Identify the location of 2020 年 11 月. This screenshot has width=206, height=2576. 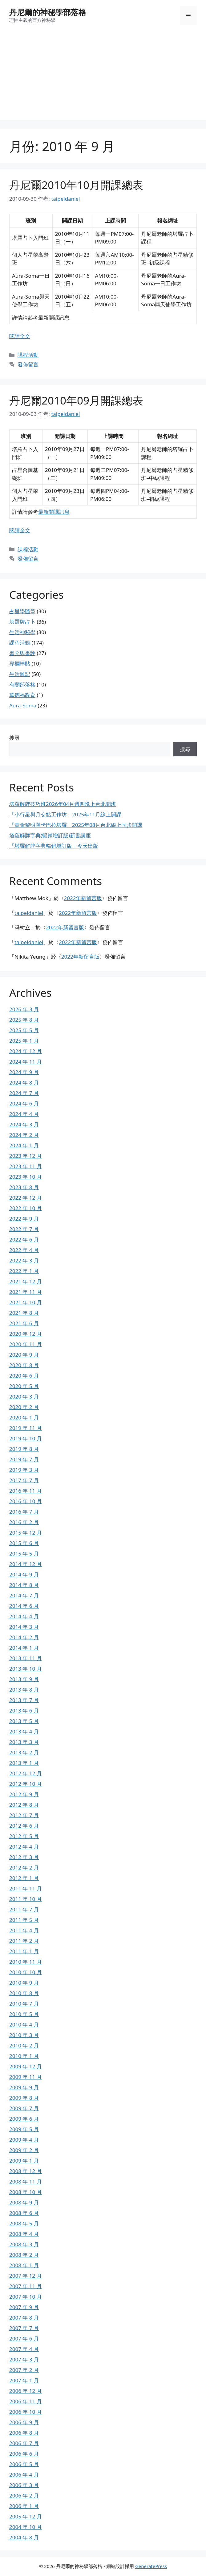
(25, 1344).